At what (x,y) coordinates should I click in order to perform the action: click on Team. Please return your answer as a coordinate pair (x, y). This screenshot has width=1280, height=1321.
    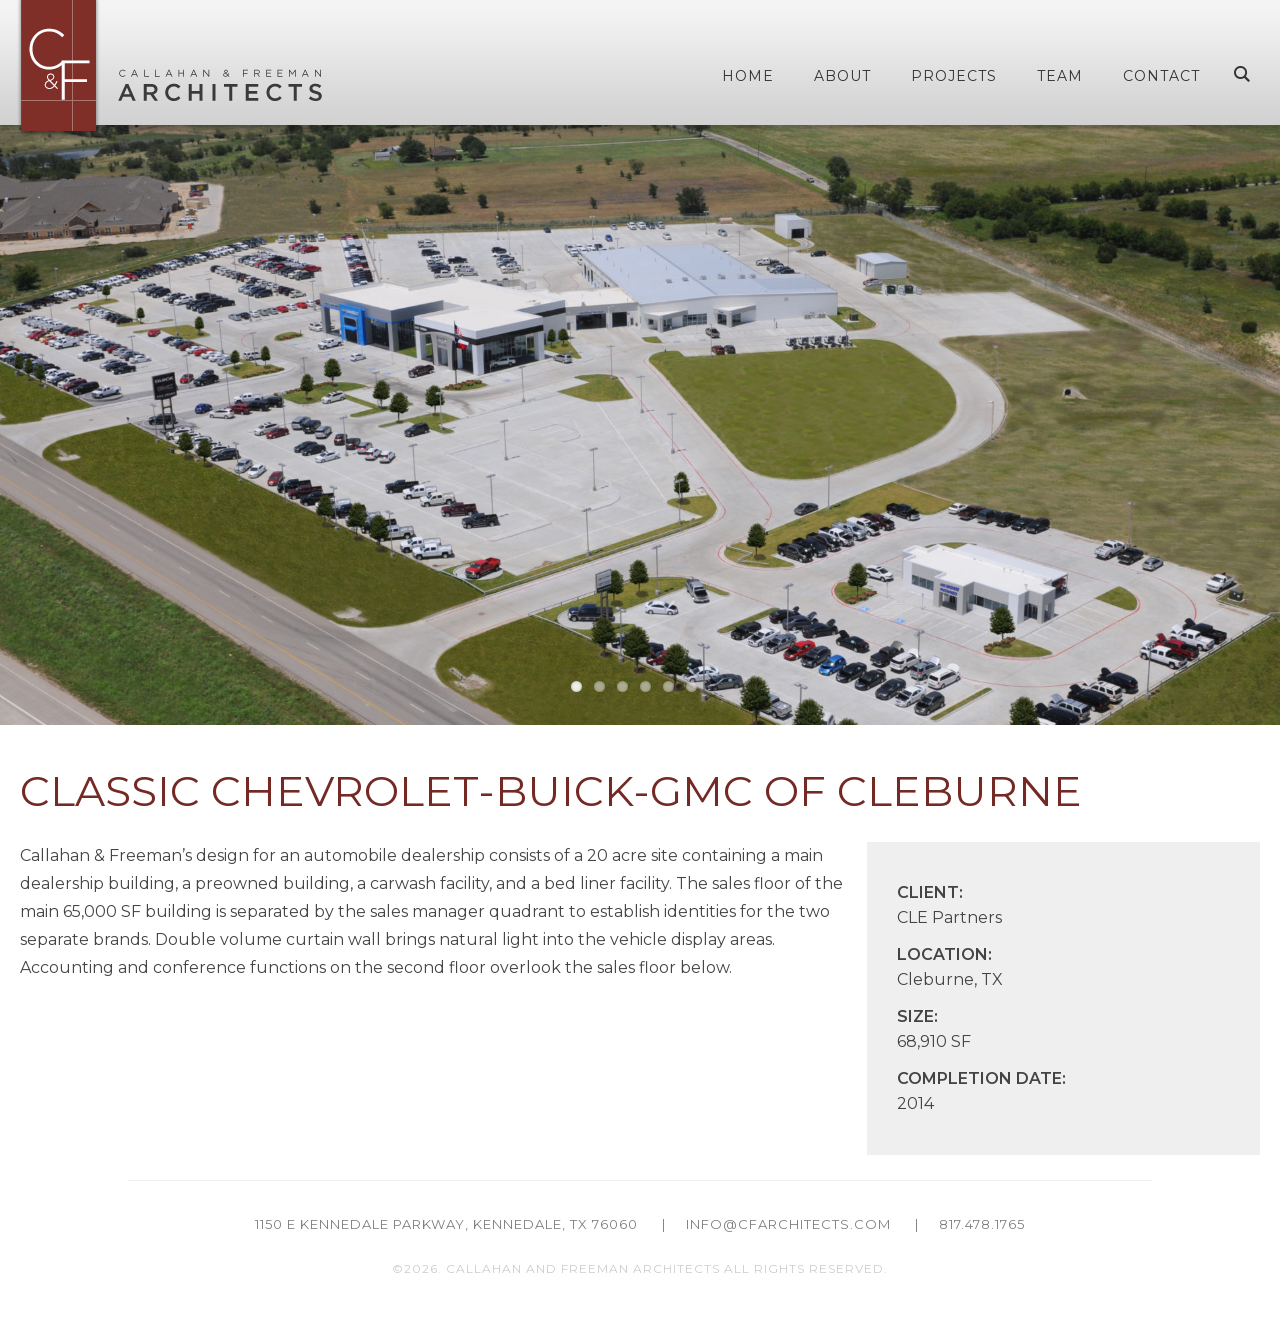
    Looking at the image, I should click on (1060, 76).